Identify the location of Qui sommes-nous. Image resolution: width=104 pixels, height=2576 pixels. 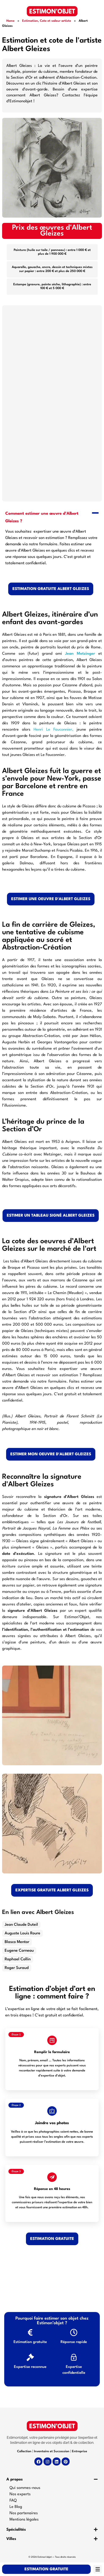
(24, 2488).